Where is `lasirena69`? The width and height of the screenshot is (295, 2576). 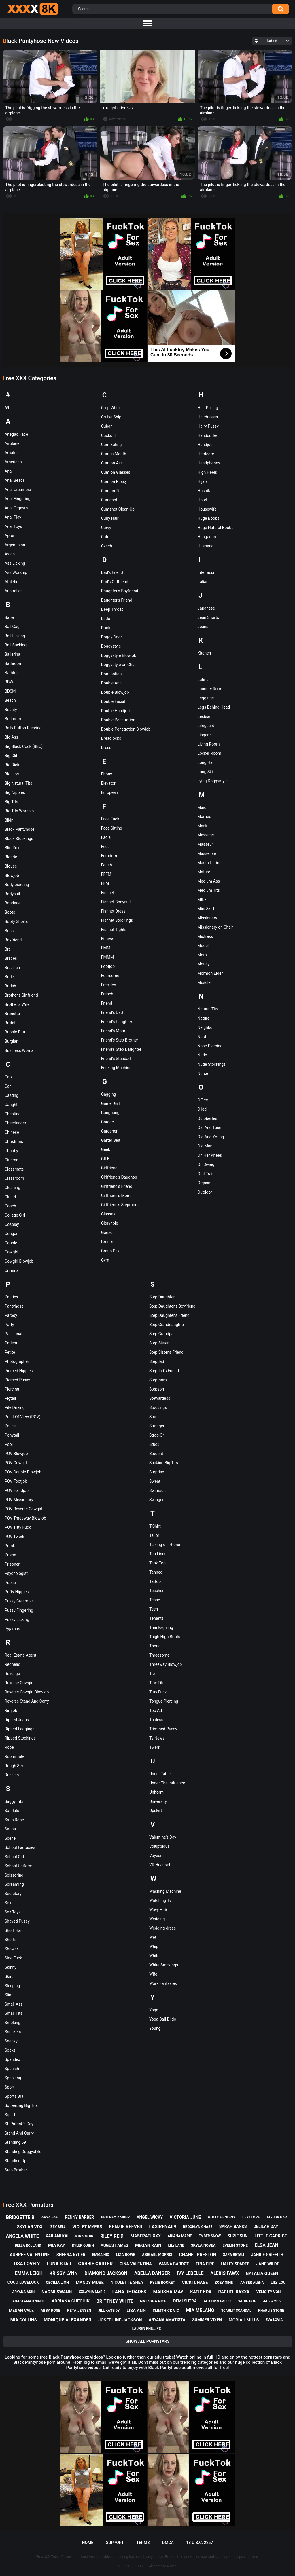
lasirena69 is located at coordinates (162, 2226).